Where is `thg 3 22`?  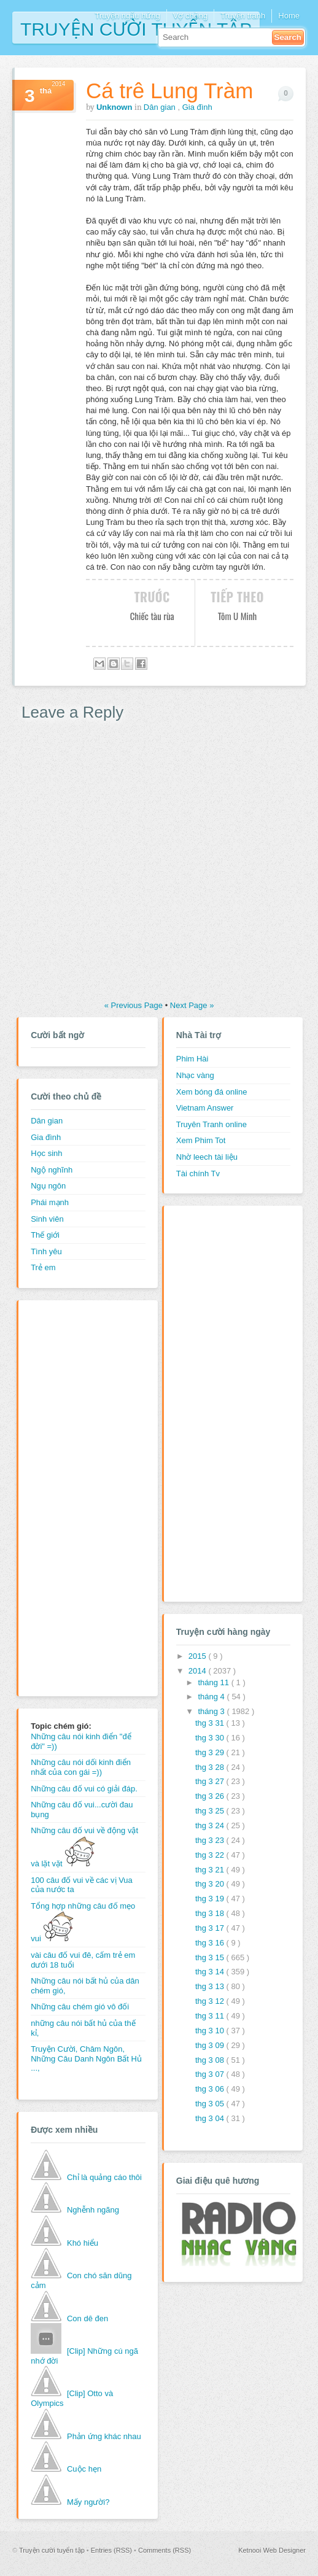
thg 3 22 is located at coordinates (211, 1855).